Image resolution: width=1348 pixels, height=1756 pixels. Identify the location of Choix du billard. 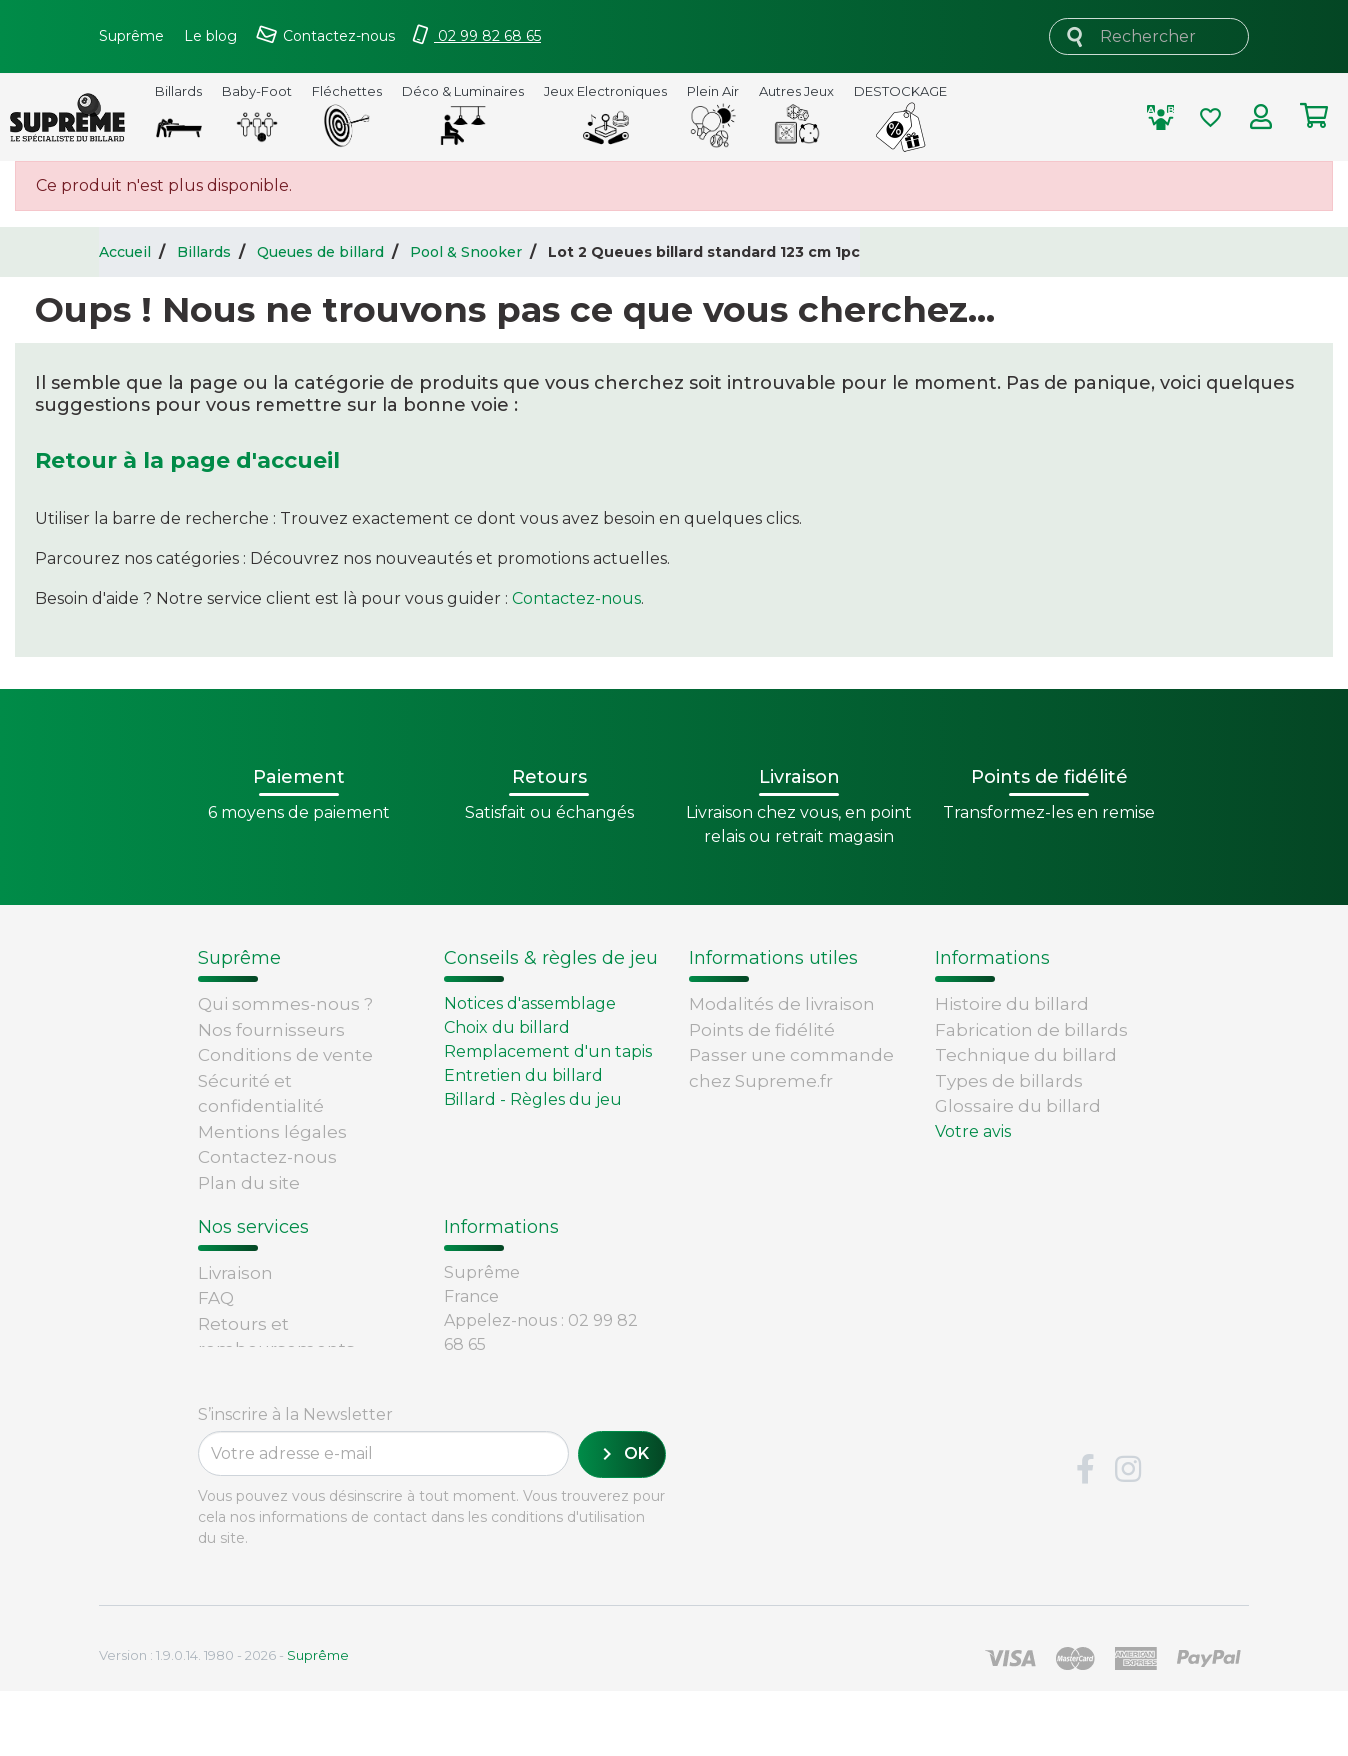
(507, 1027).